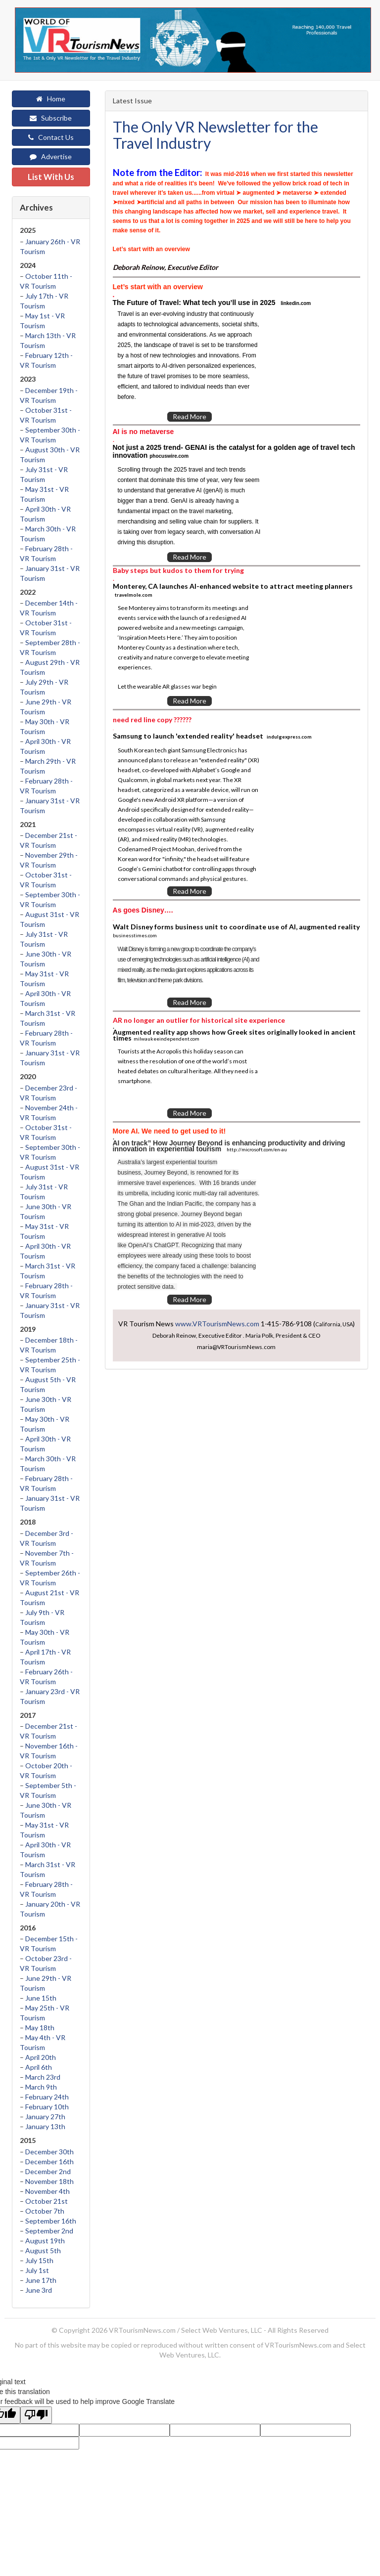 Image resolution: width=380 pixels, height=2576 pixels. I want to click on August 5th, so click(43, 2250).